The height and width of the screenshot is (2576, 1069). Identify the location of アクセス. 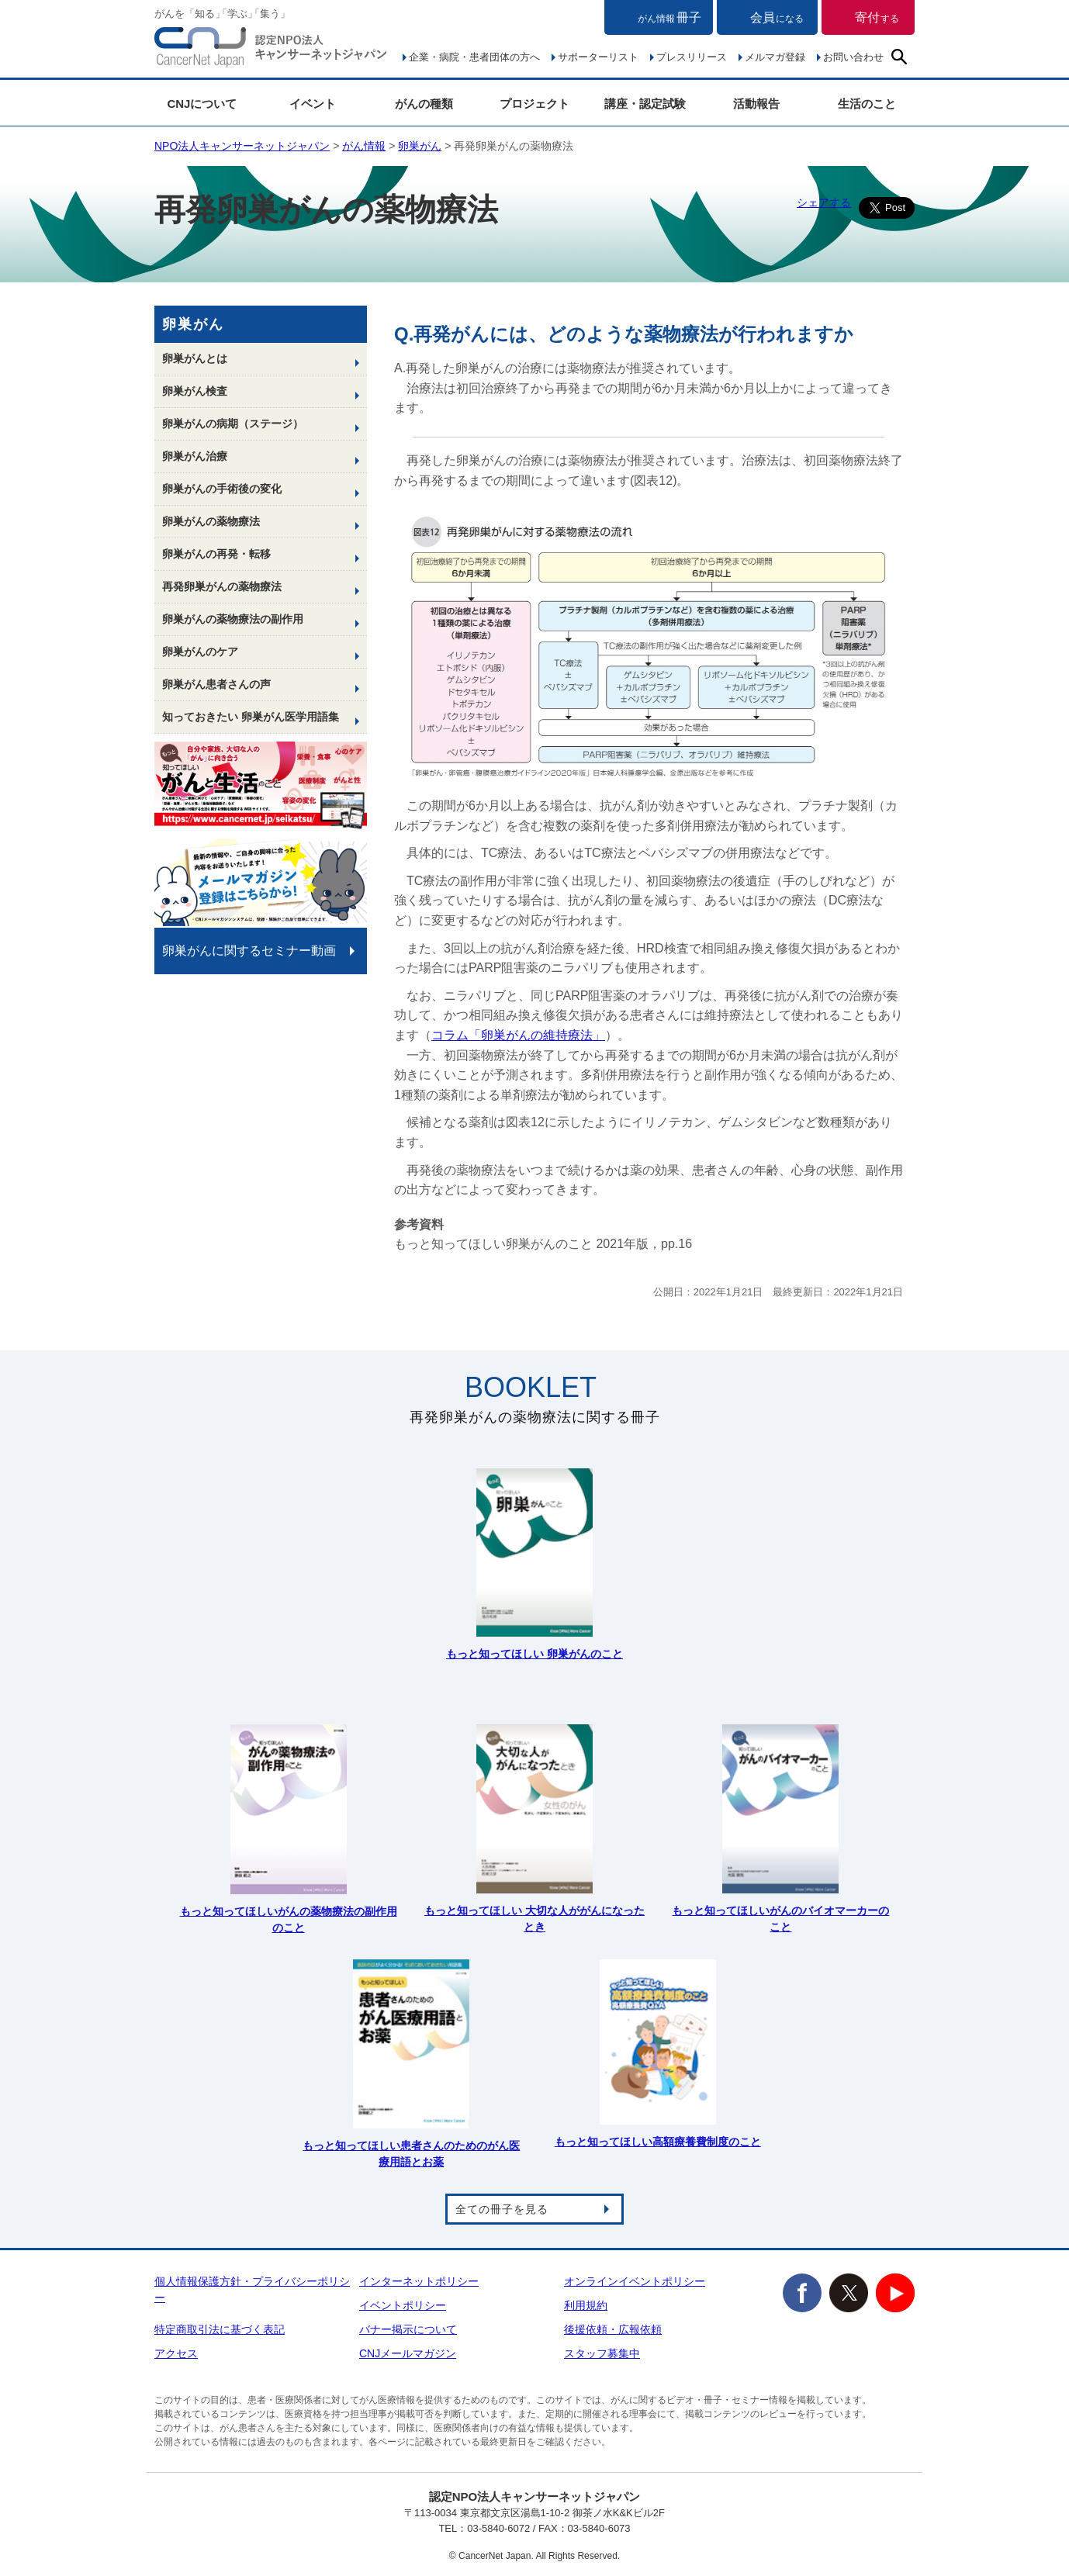
(176, 2353).